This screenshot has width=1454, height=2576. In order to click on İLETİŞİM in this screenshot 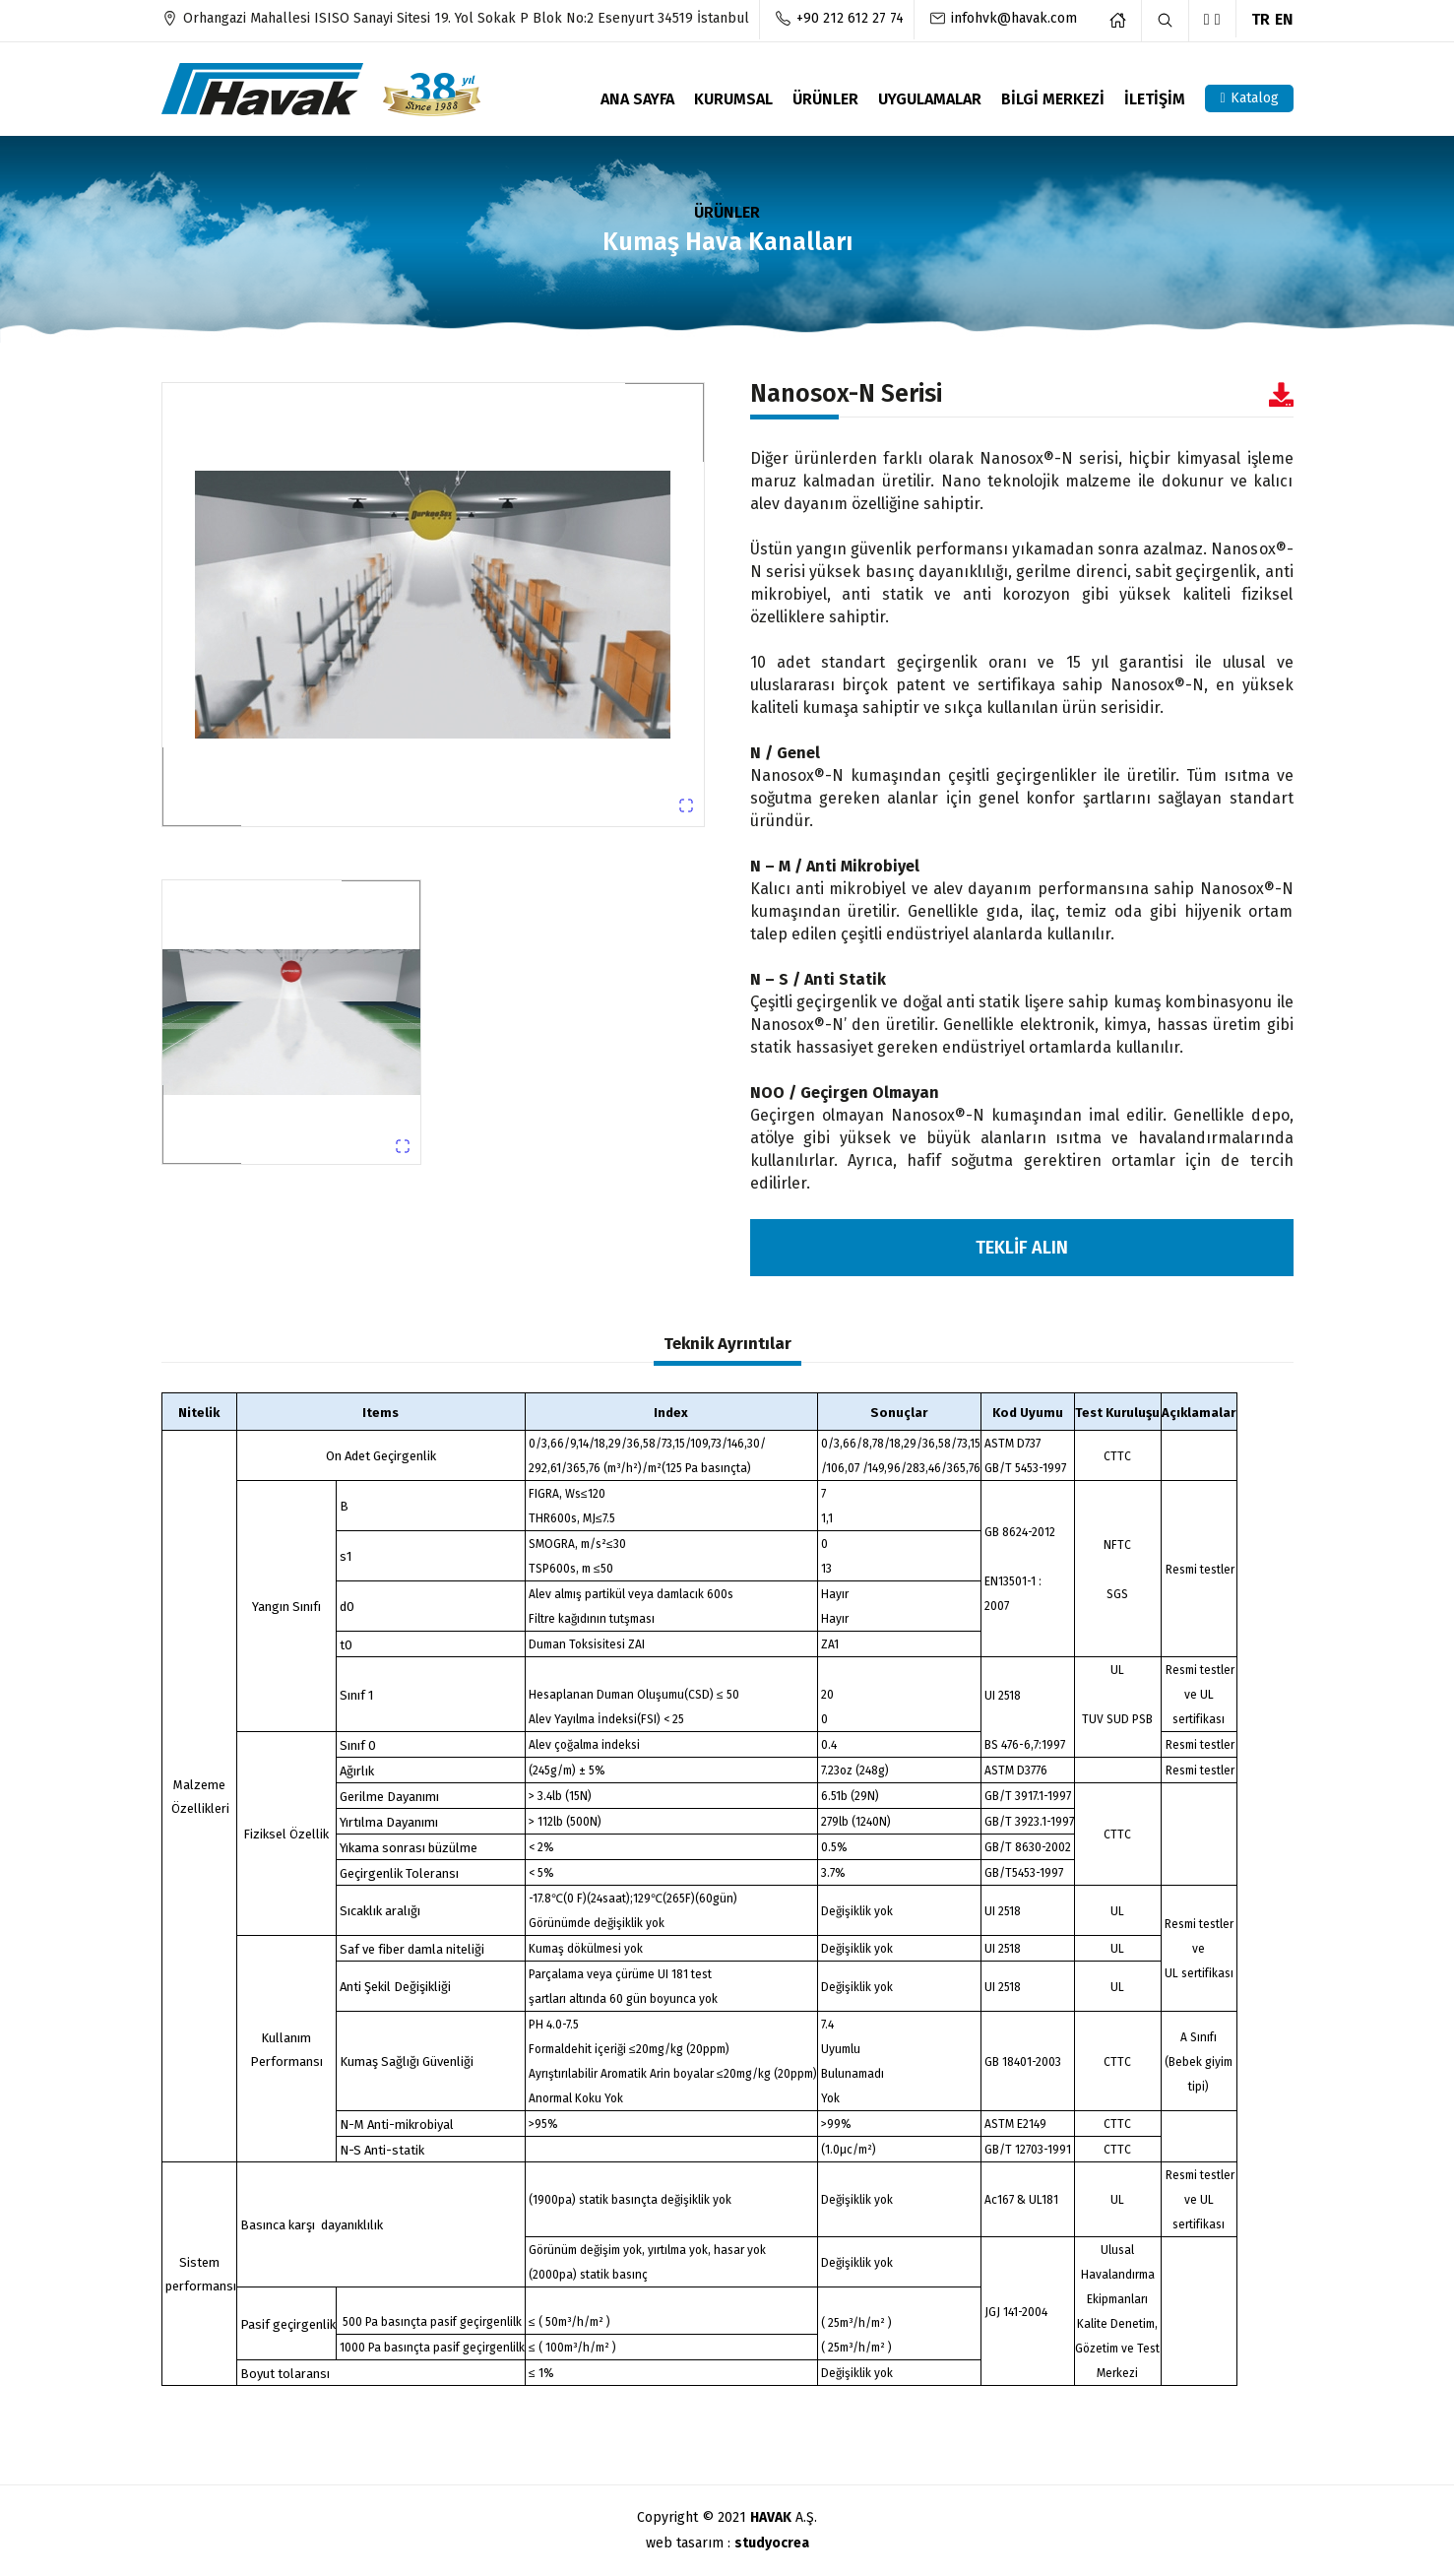, I will do `click(1154, 100)`.